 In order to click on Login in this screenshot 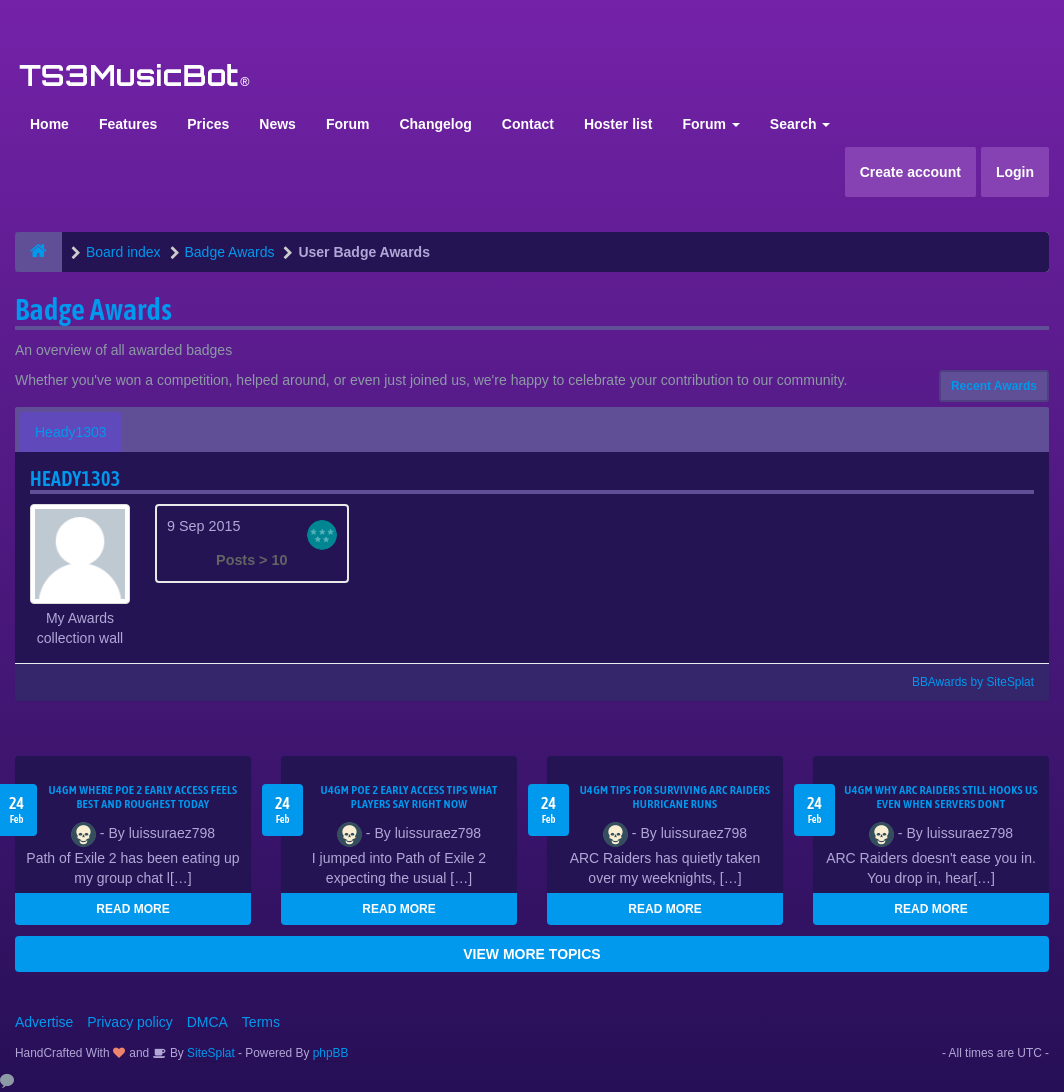, I will do `click(1015, 172)`.